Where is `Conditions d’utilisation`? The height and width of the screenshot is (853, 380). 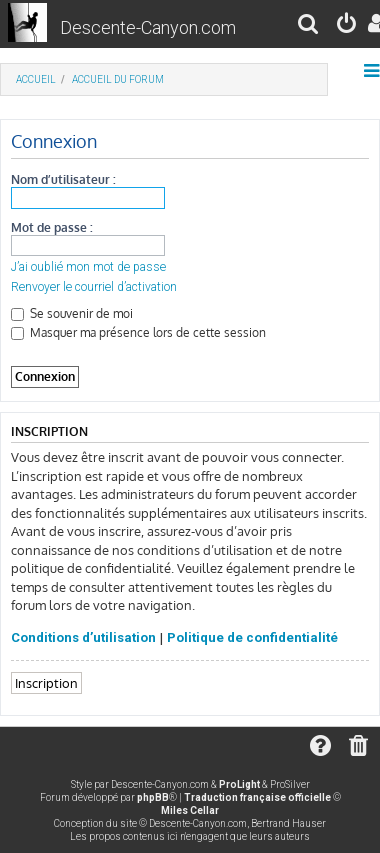
Conditions d’utilisation is located at coordinates (83, 637).